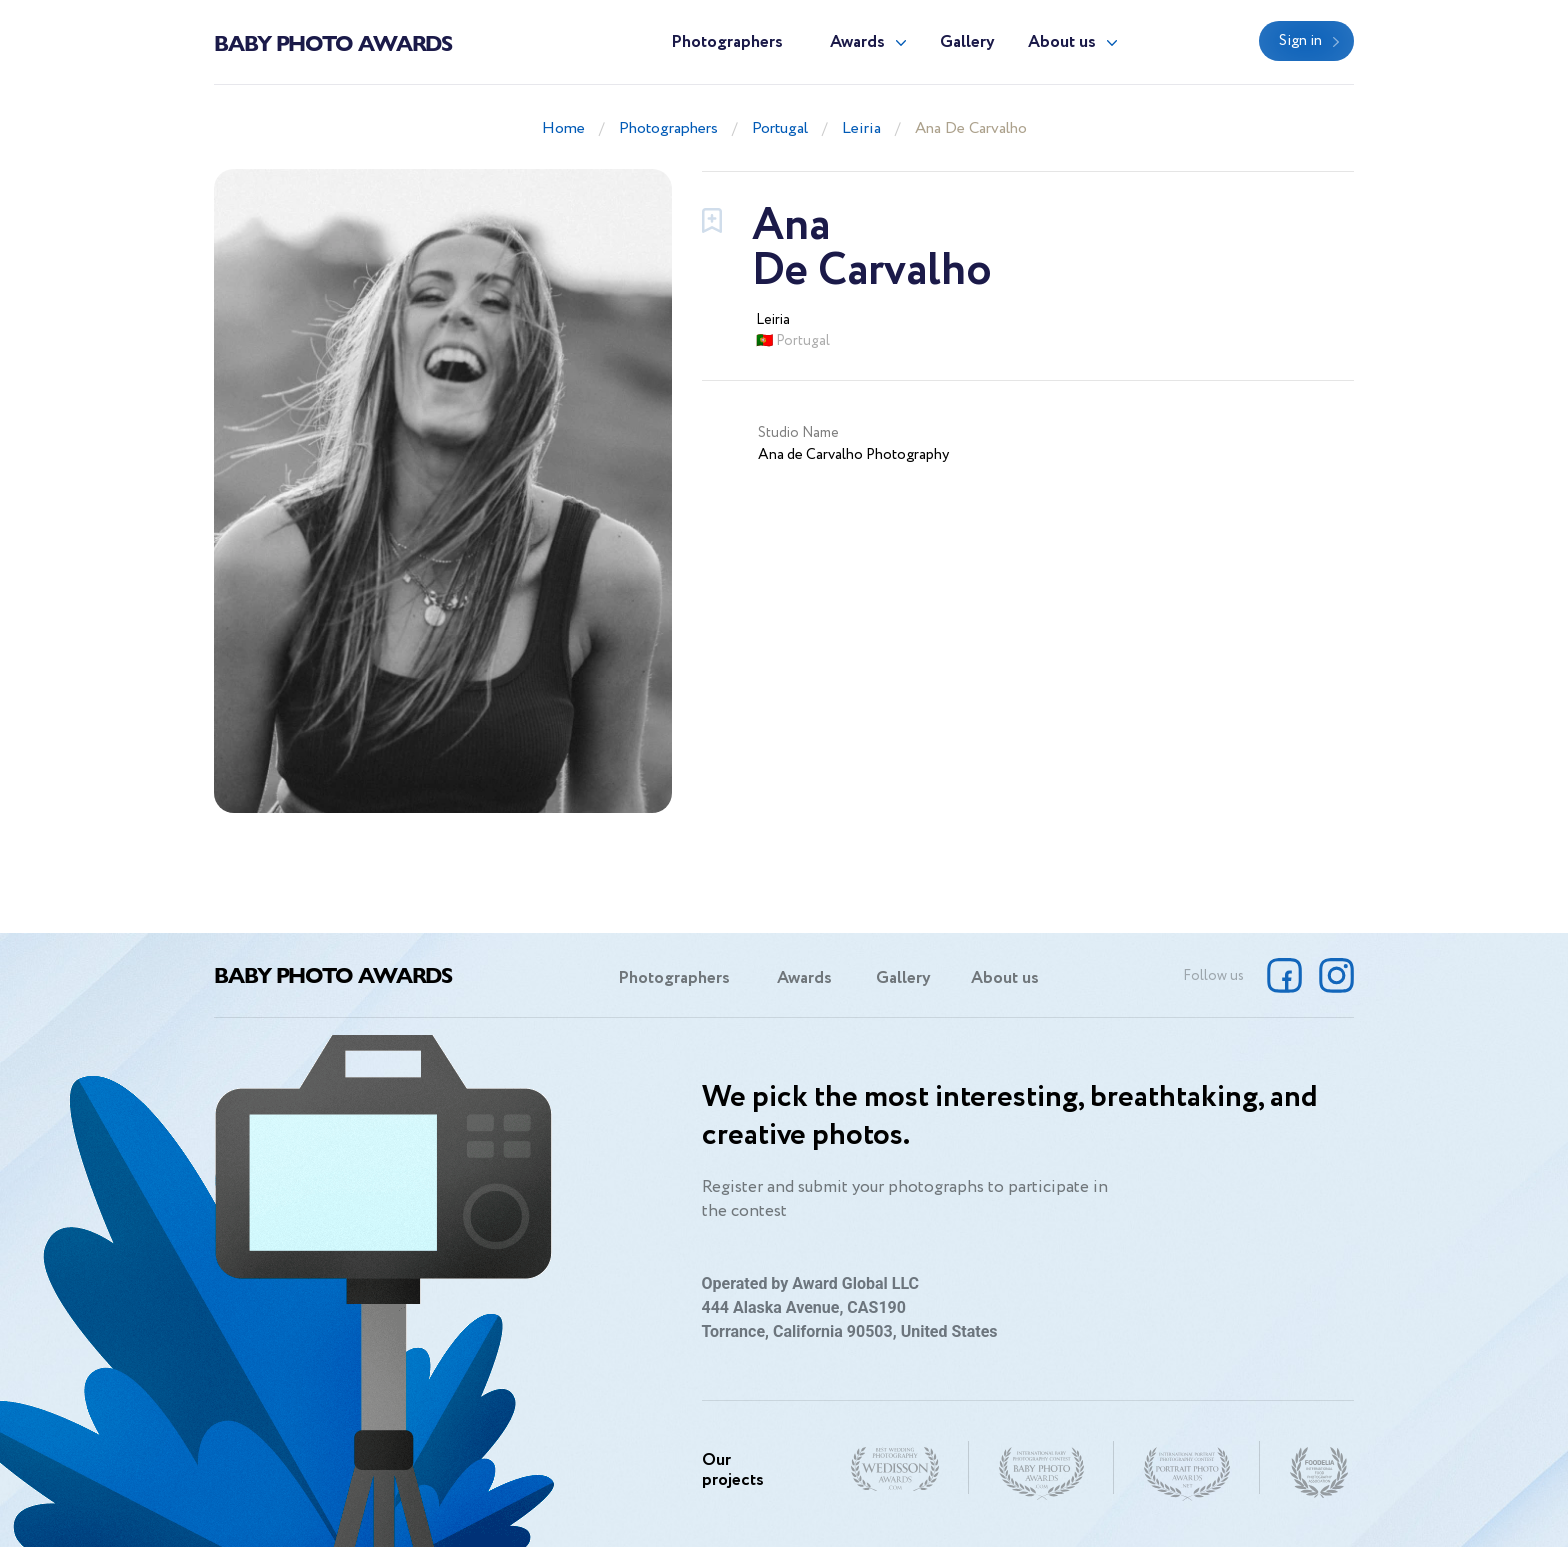 This screenshot has height=1547, width=1568. What do you see at coordinates (967, 42) in the screenshot?
I see `Gallery` at bounding box center [967, 42].